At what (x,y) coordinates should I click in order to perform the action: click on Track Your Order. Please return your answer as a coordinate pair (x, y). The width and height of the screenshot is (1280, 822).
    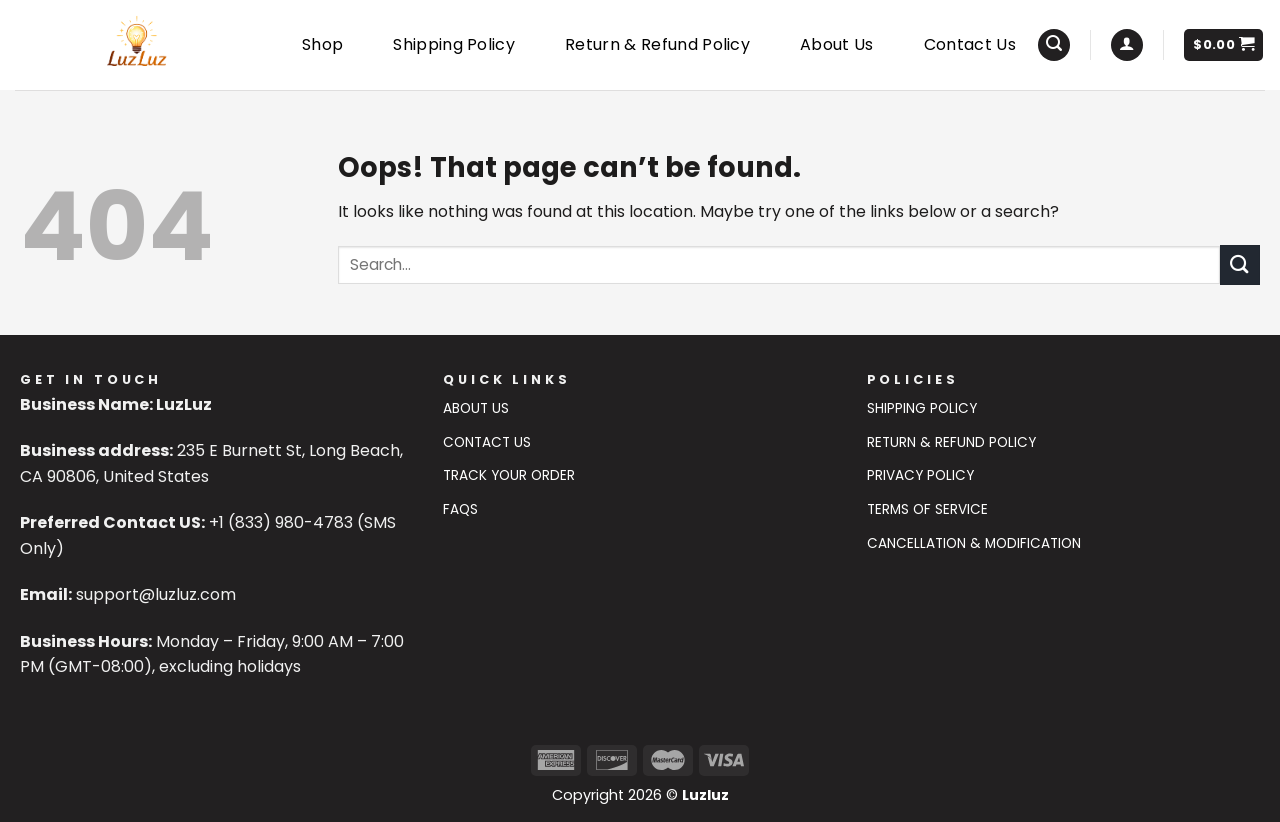
    Looking at the image, I should click on (509, 475).